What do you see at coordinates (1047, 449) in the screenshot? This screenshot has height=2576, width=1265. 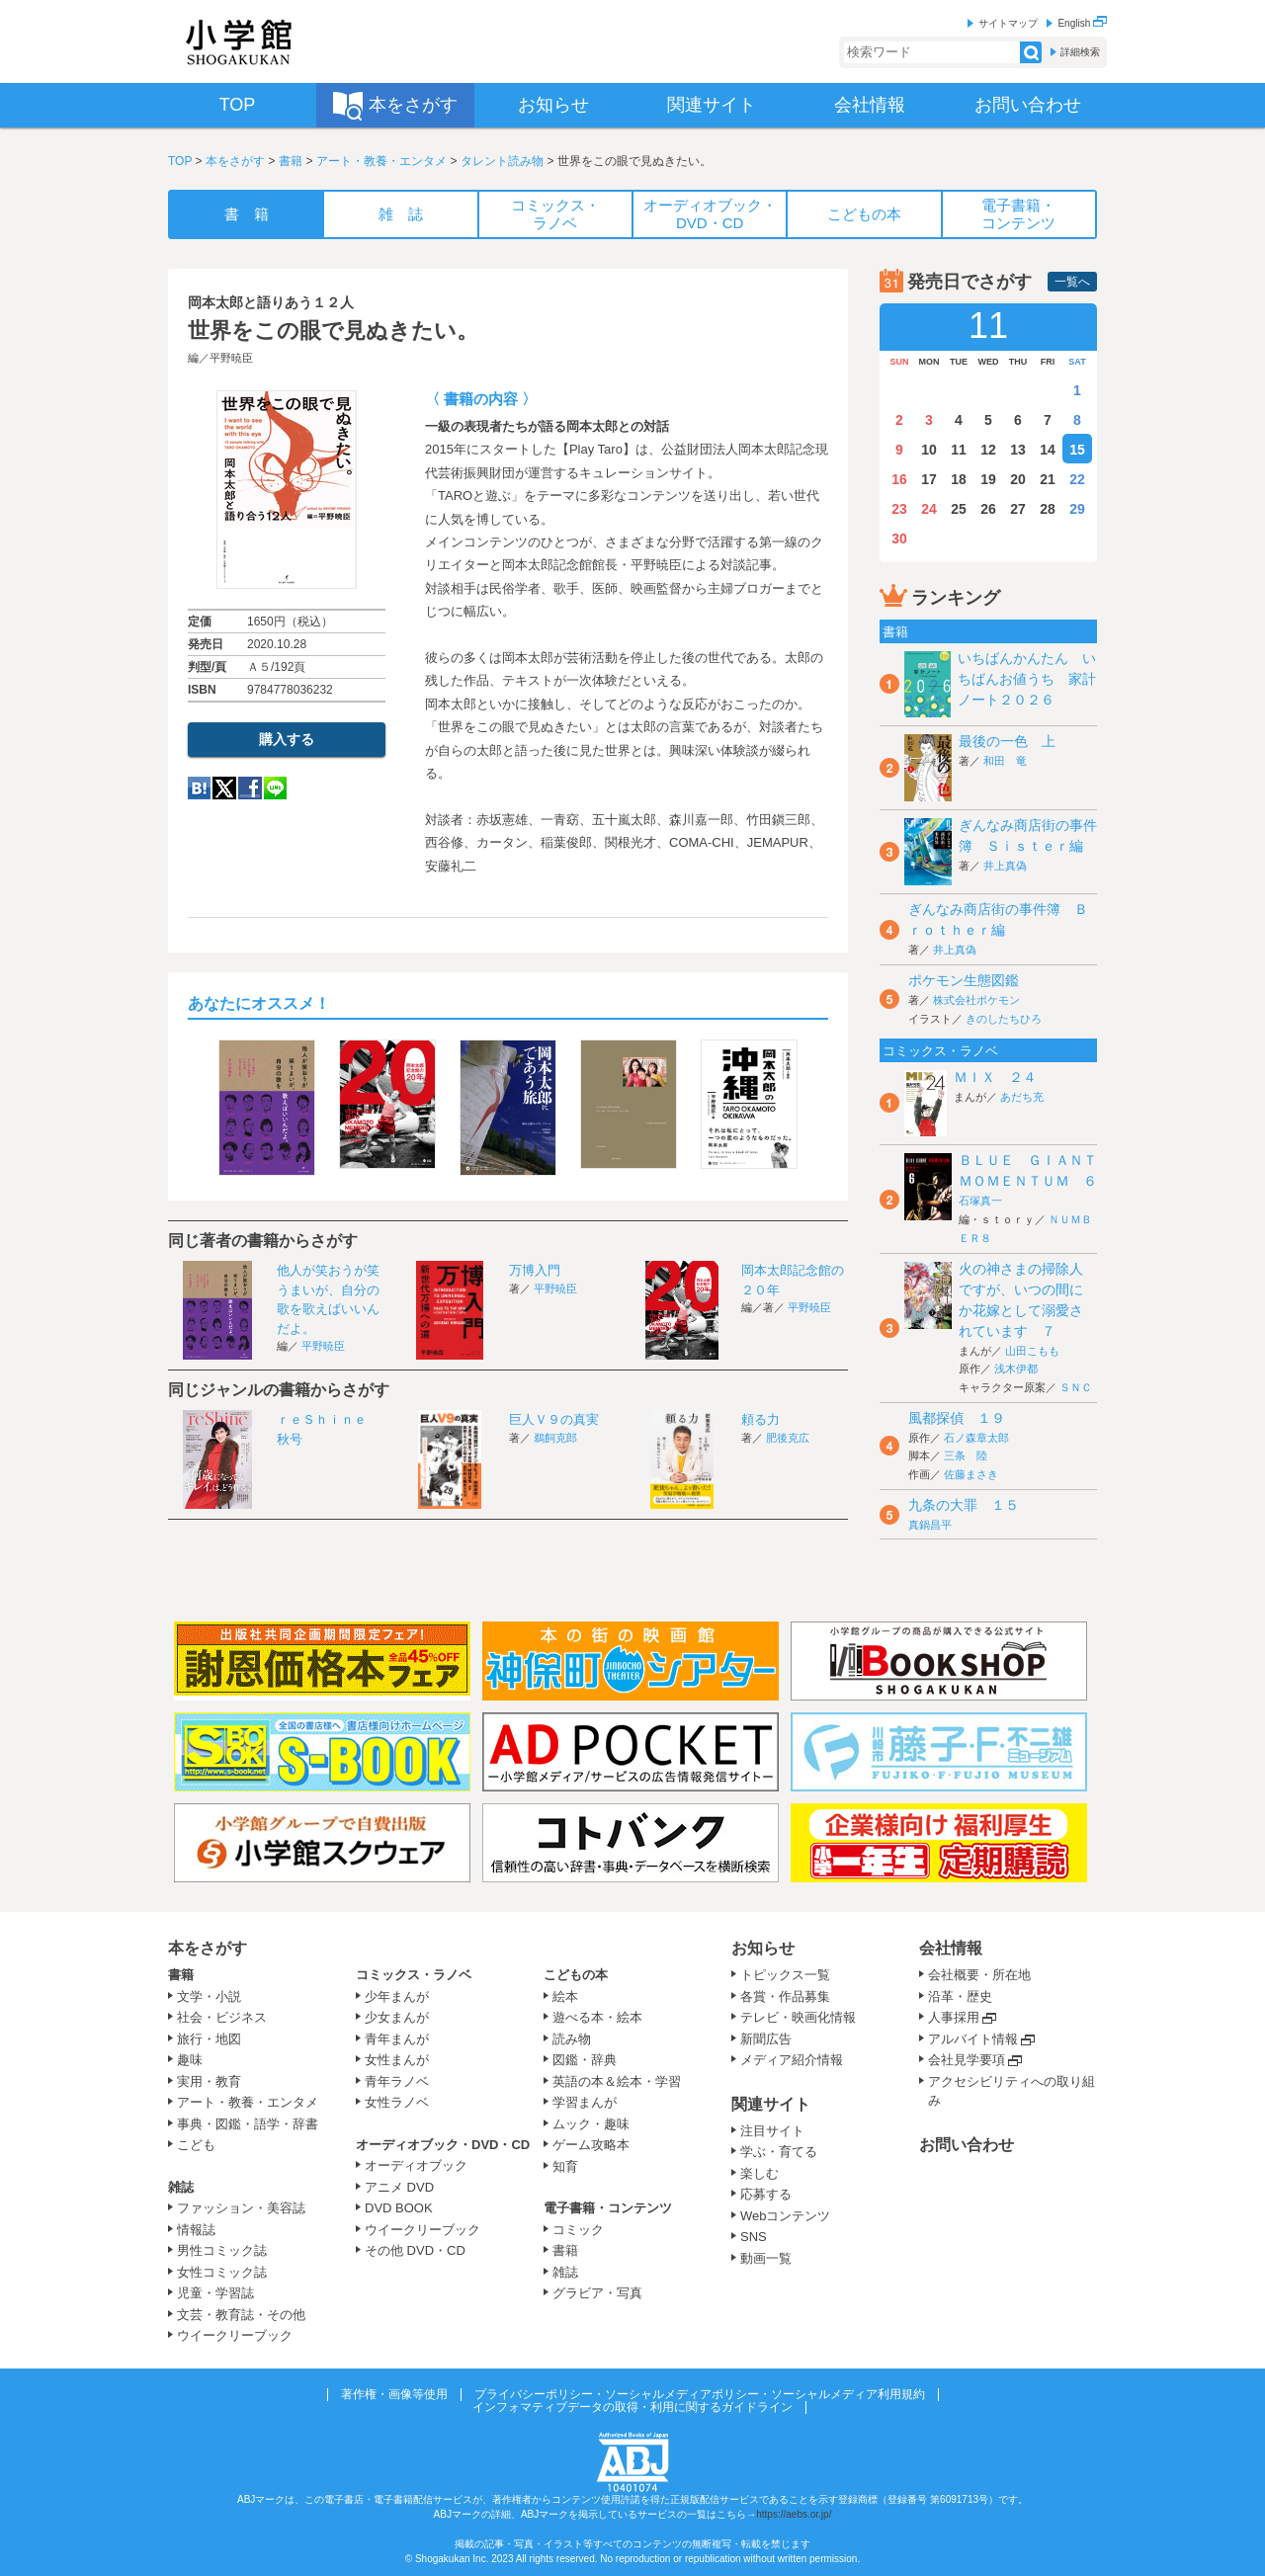 I see `14` at bounding box center [1047, 449].